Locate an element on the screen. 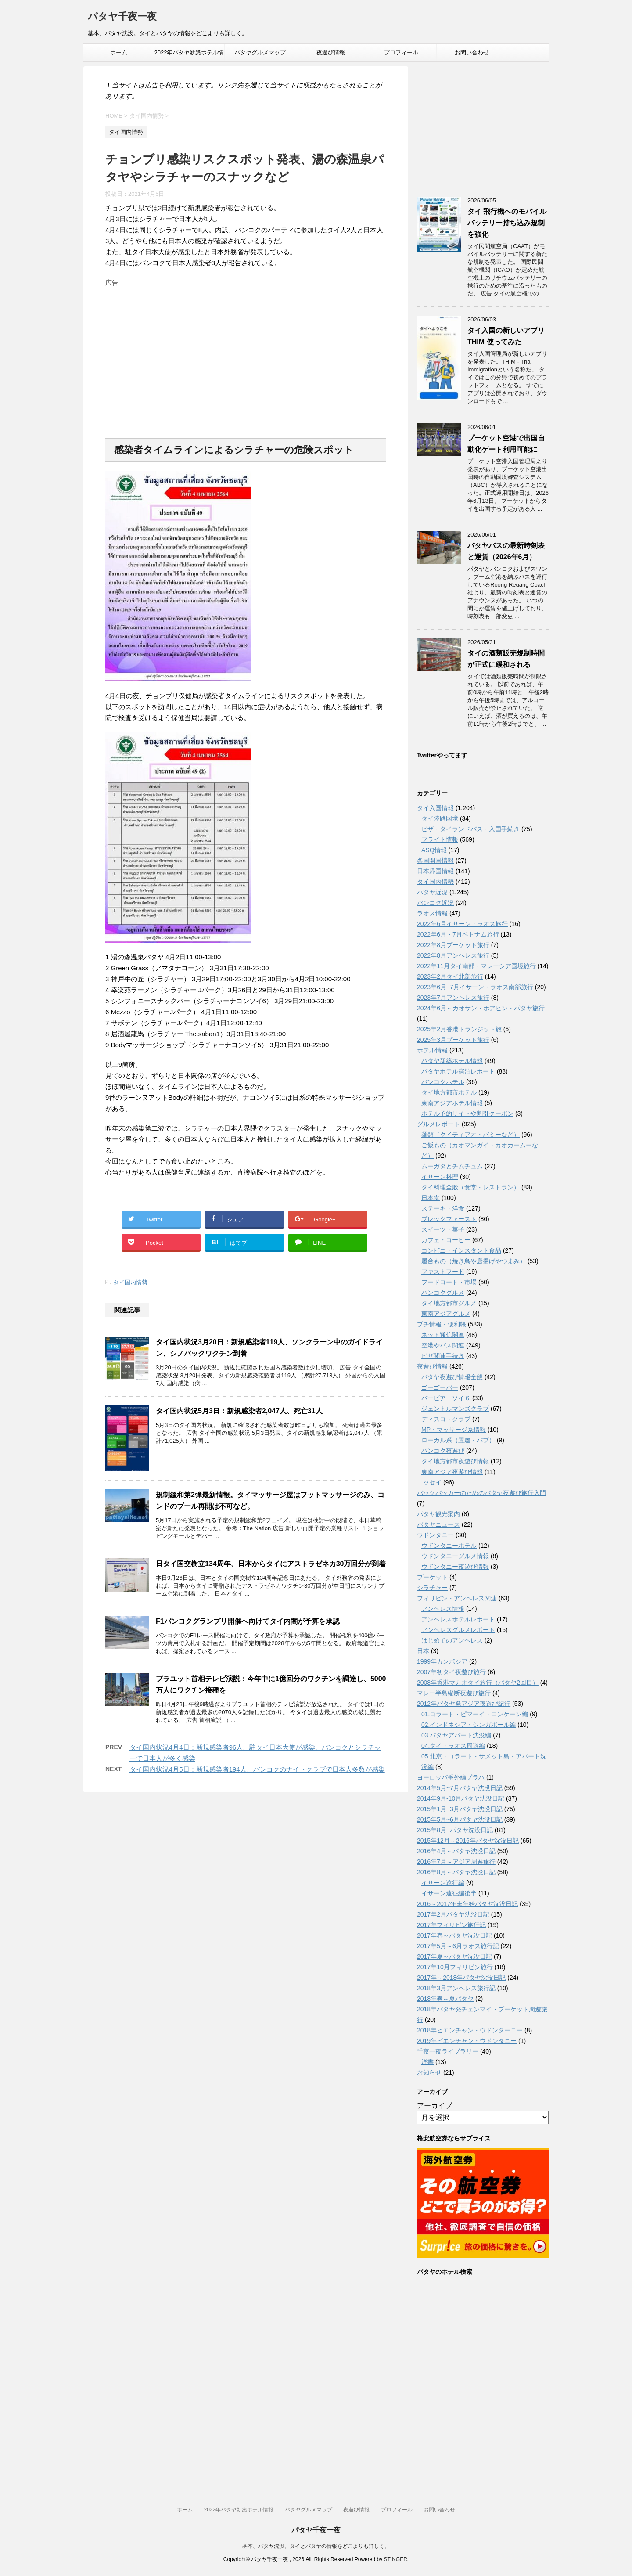  プロフィール is located at coordinates (401, 52).